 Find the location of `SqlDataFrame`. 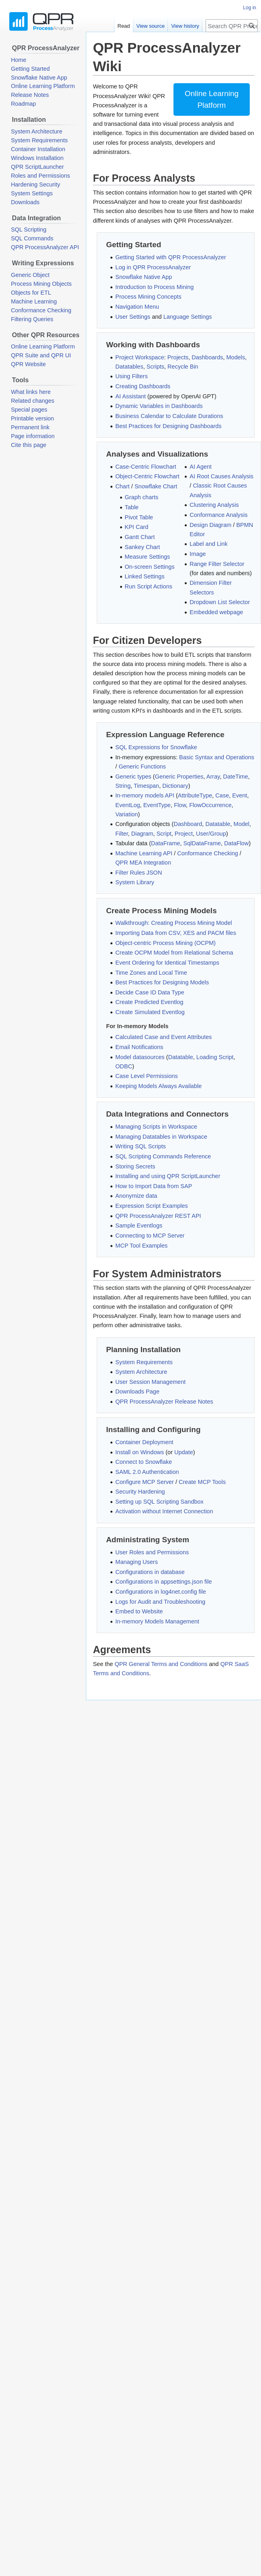

SqlDataFrame is located at coordinates (202, 843).